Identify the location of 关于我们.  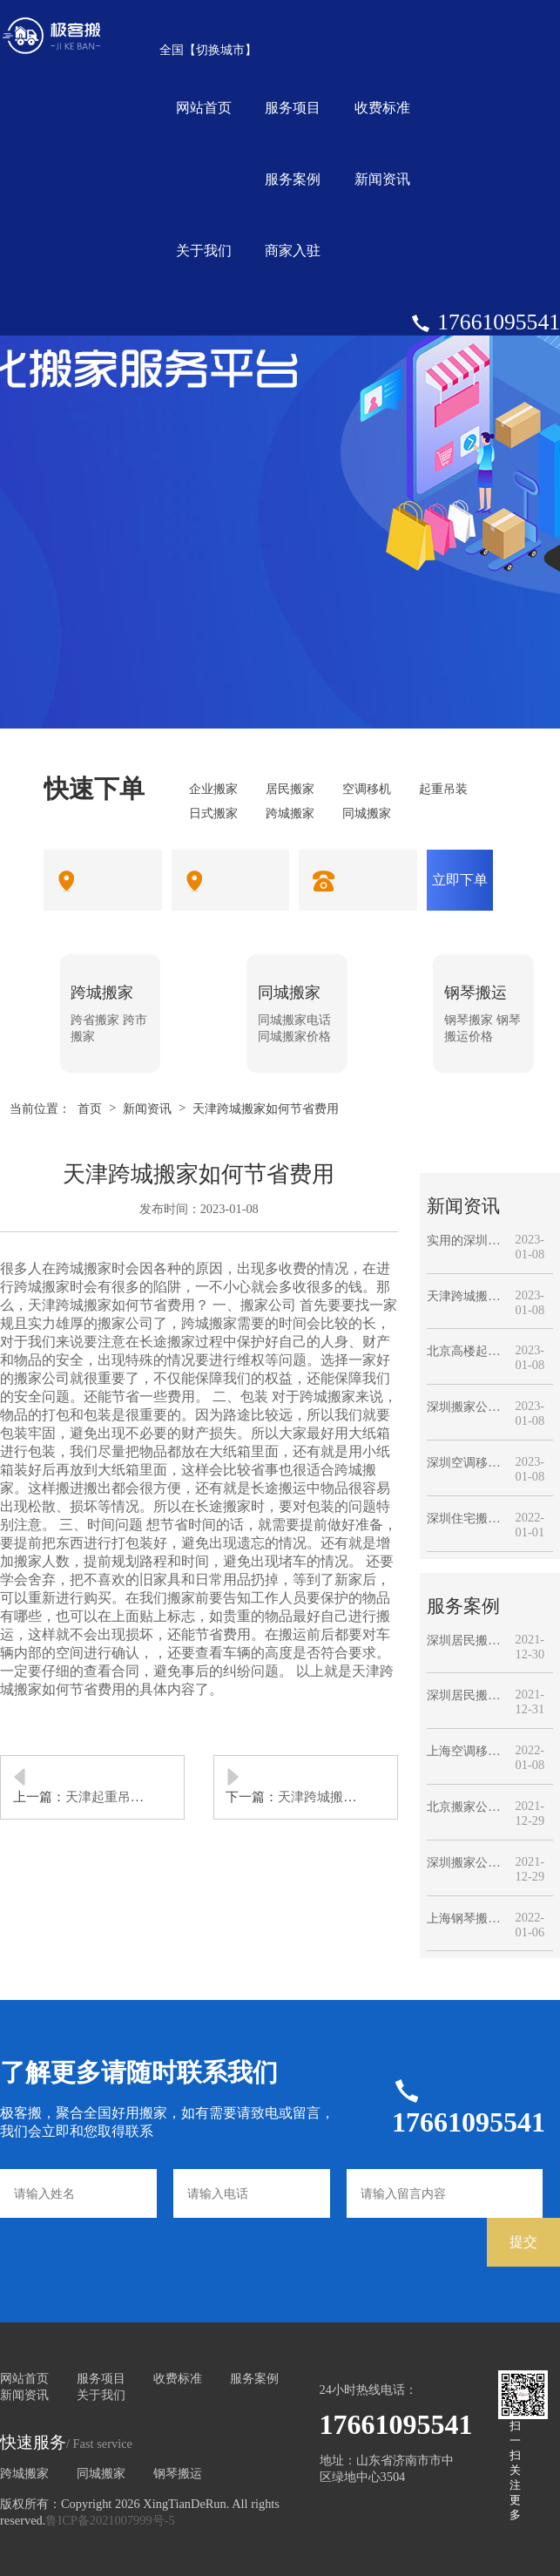
(204, 250).